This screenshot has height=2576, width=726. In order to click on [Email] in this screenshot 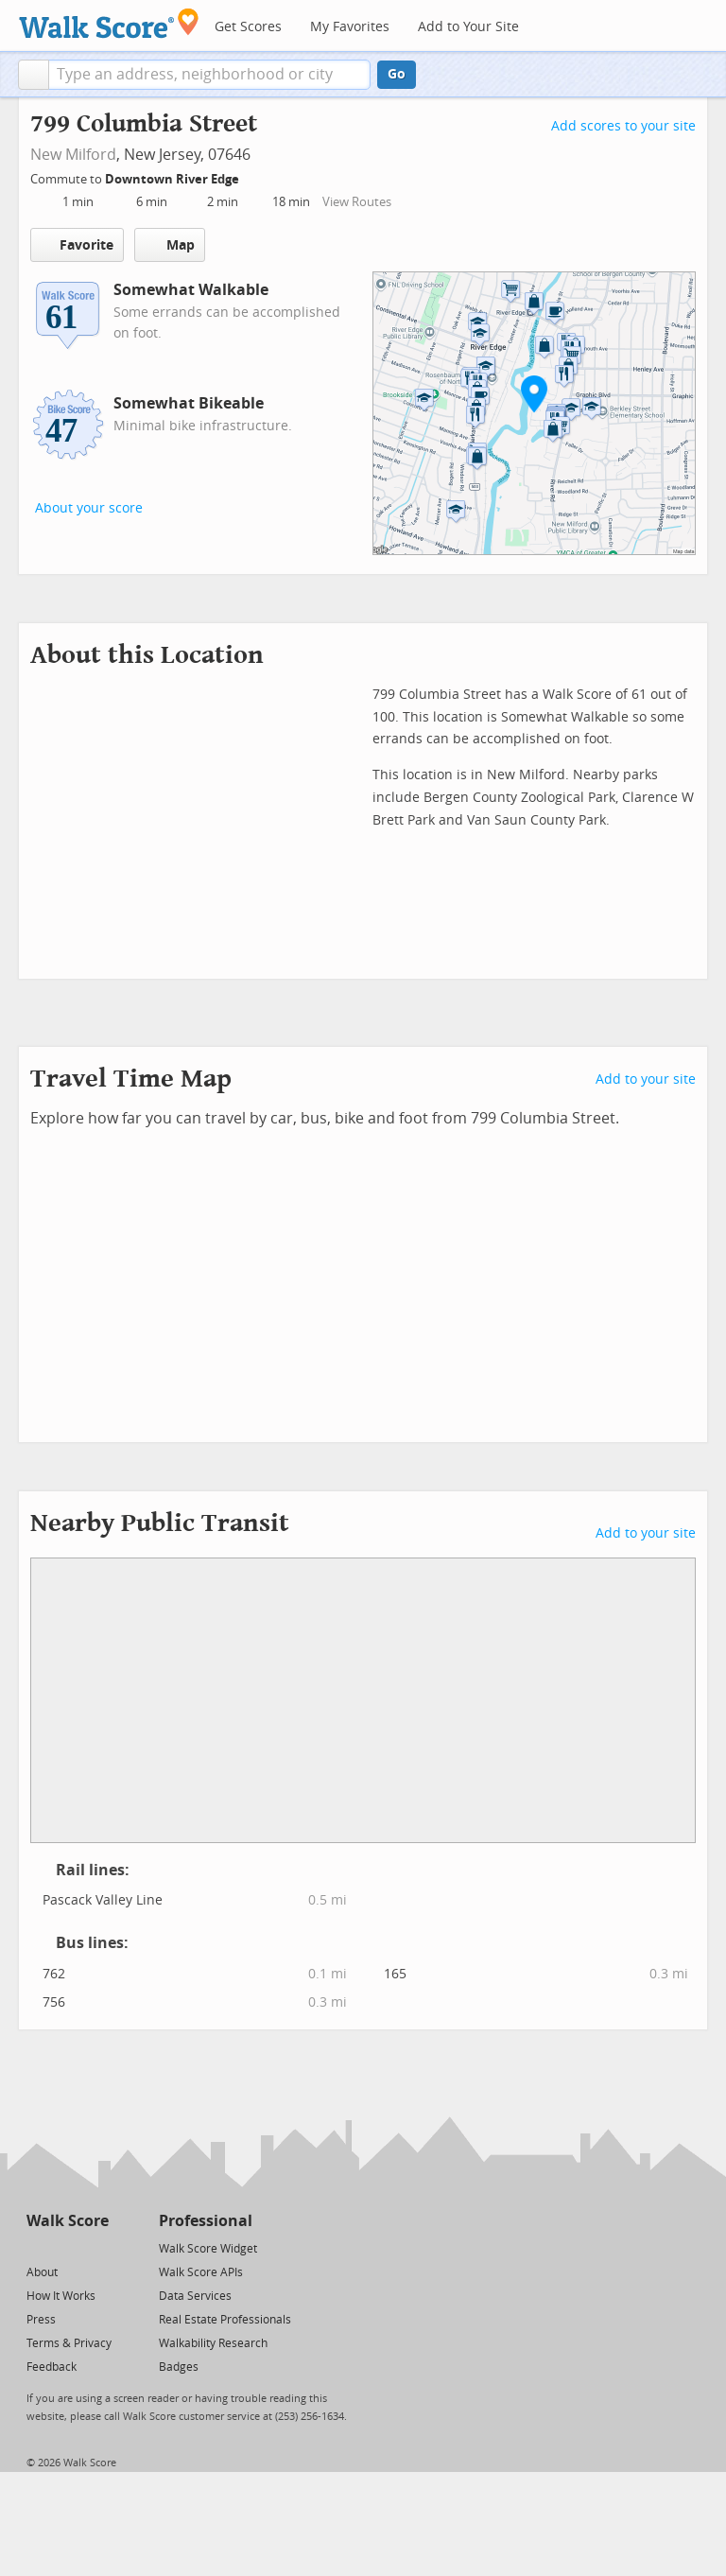, I will do `click(96, 2247)`.